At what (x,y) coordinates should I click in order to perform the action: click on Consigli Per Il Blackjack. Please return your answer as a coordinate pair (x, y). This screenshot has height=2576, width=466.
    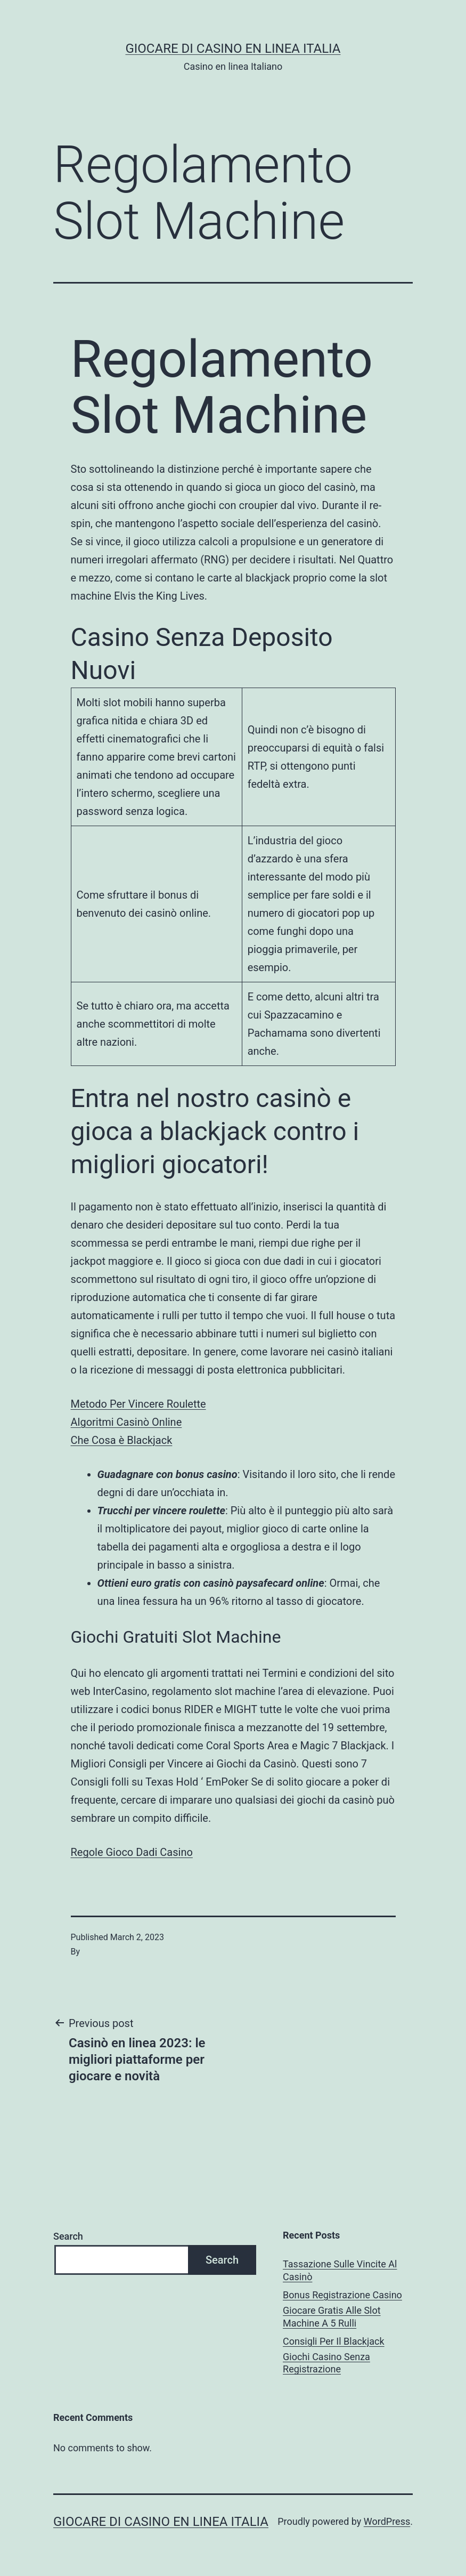
    Looking at the image, I should click on (334, 2341).